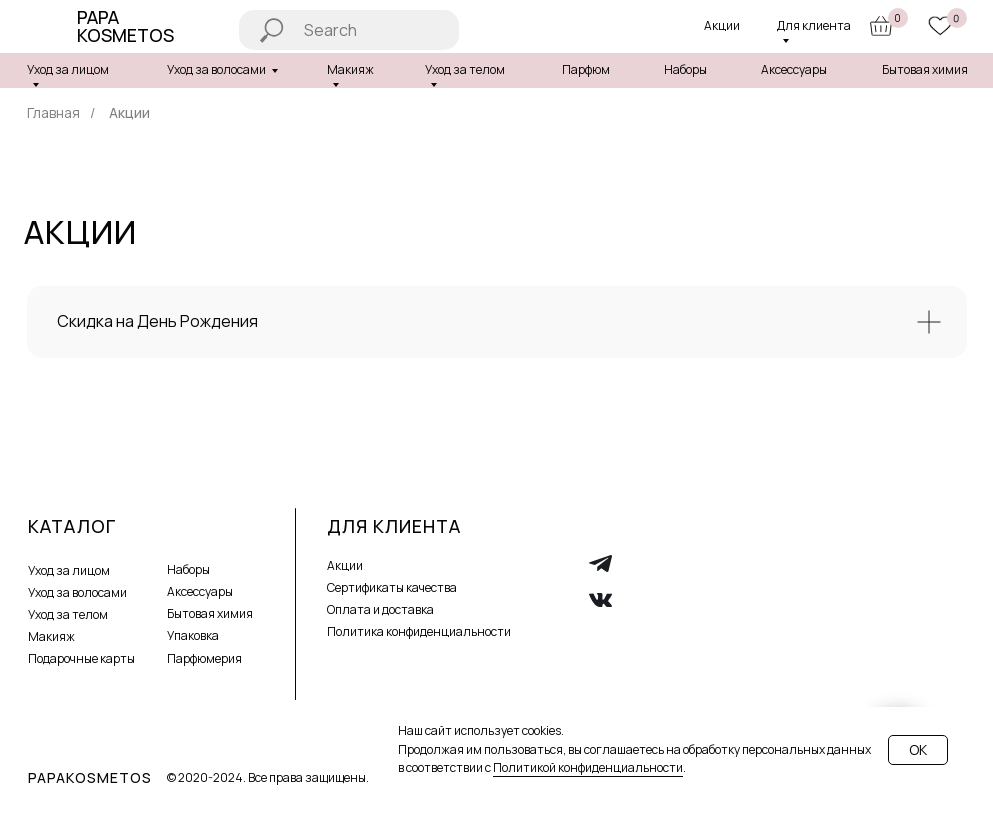 Image resolution: width=993 pixels, height=823 pixels. I want to click on Политикой конфиденциальности, so click(588, 767).